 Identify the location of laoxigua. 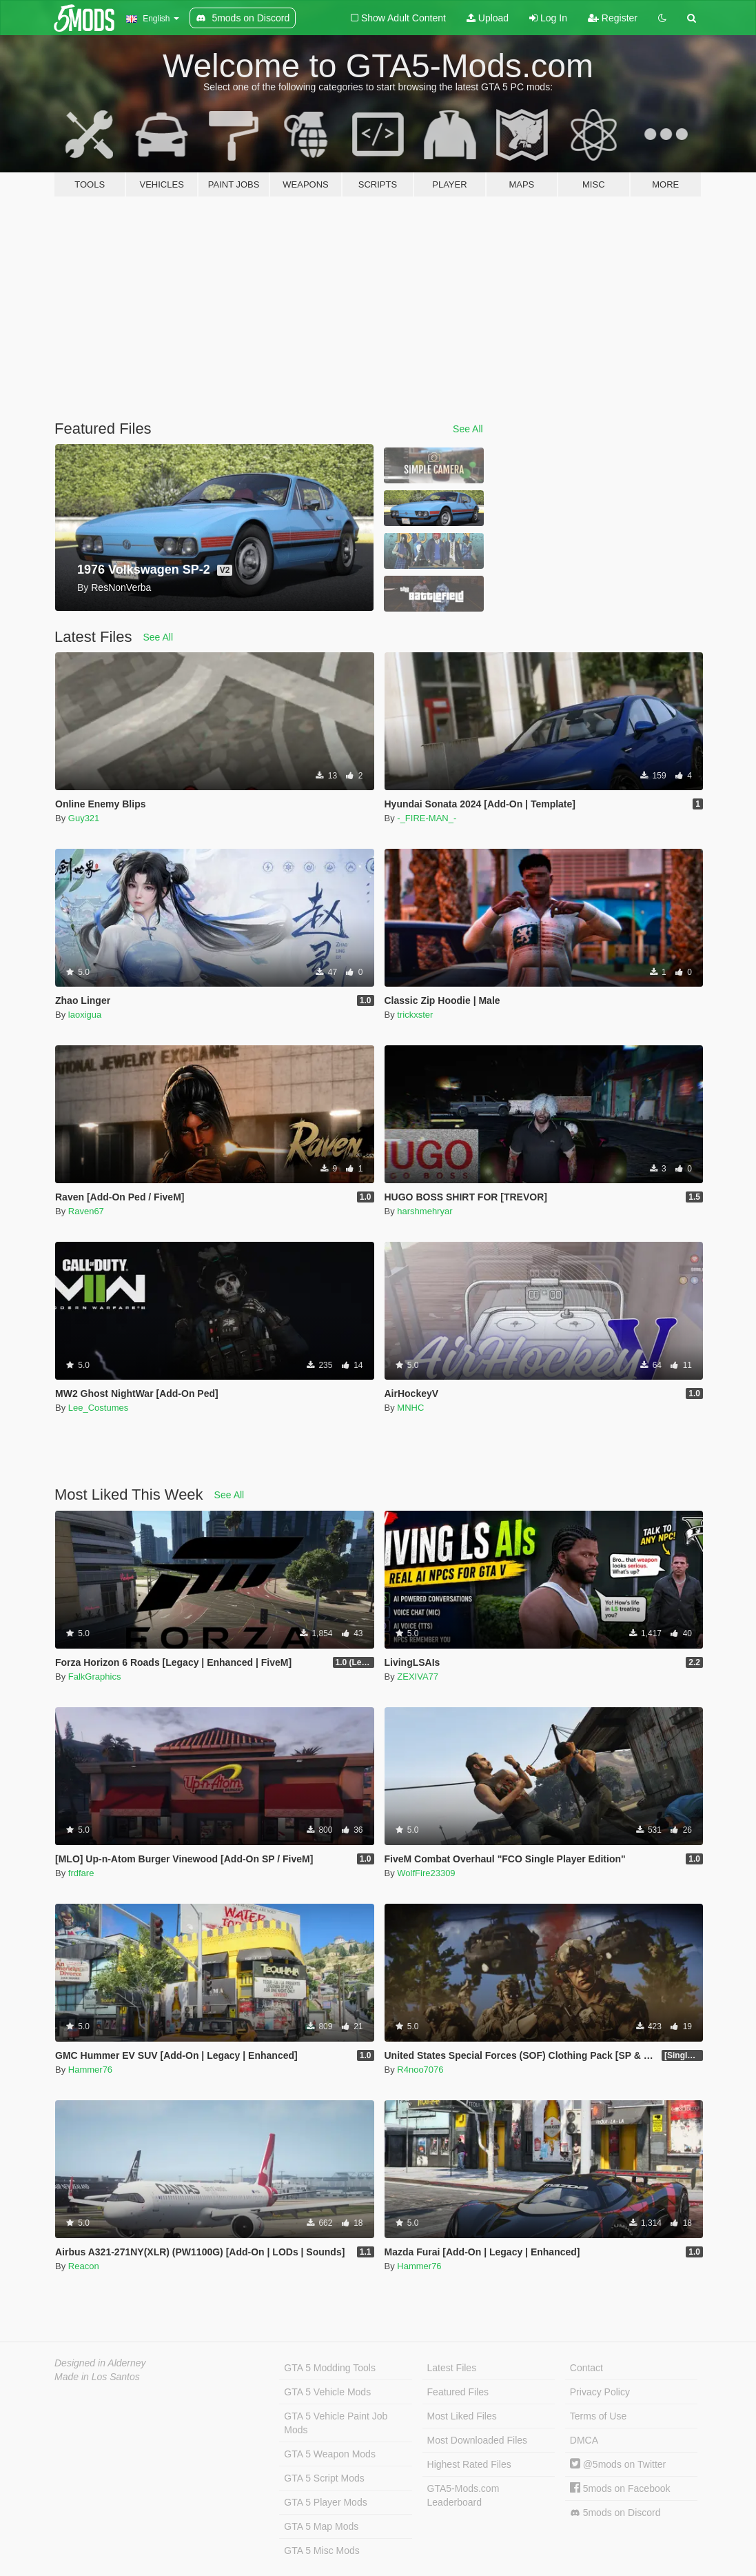
(84, 1014).